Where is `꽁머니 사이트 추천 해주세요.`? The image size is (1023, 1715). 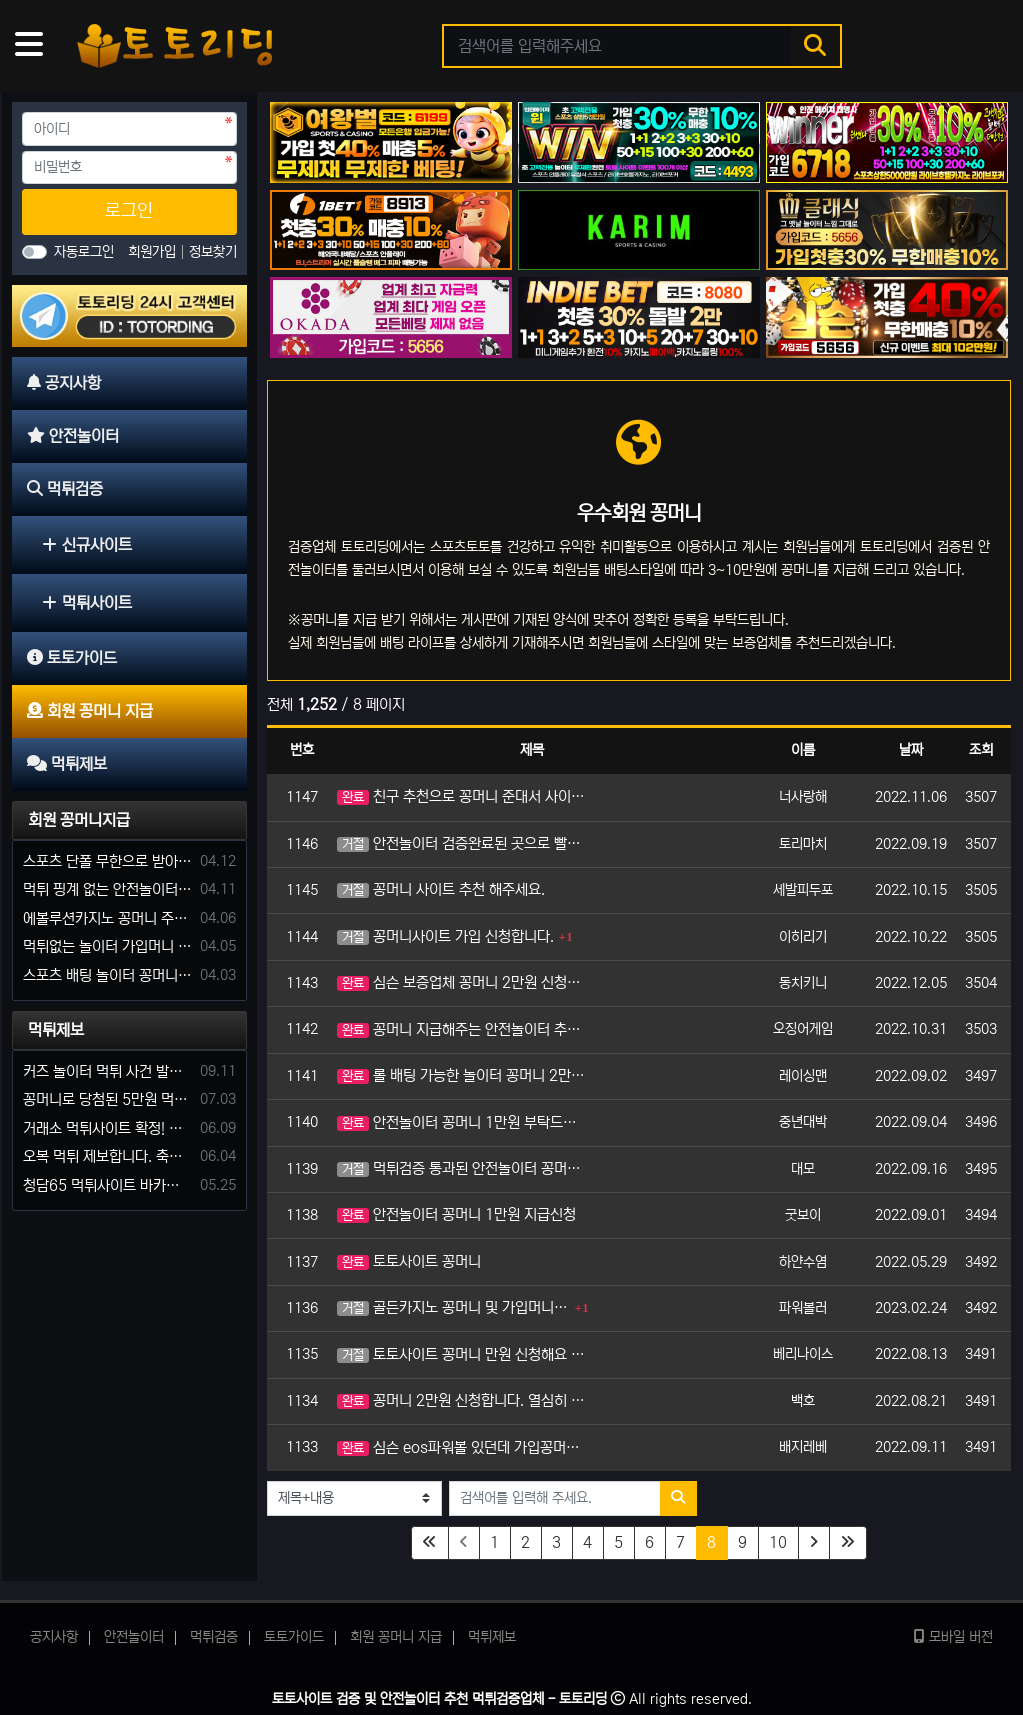
꽁머니 사이트 추천 해주세요. is located at coordinates (441, 889).